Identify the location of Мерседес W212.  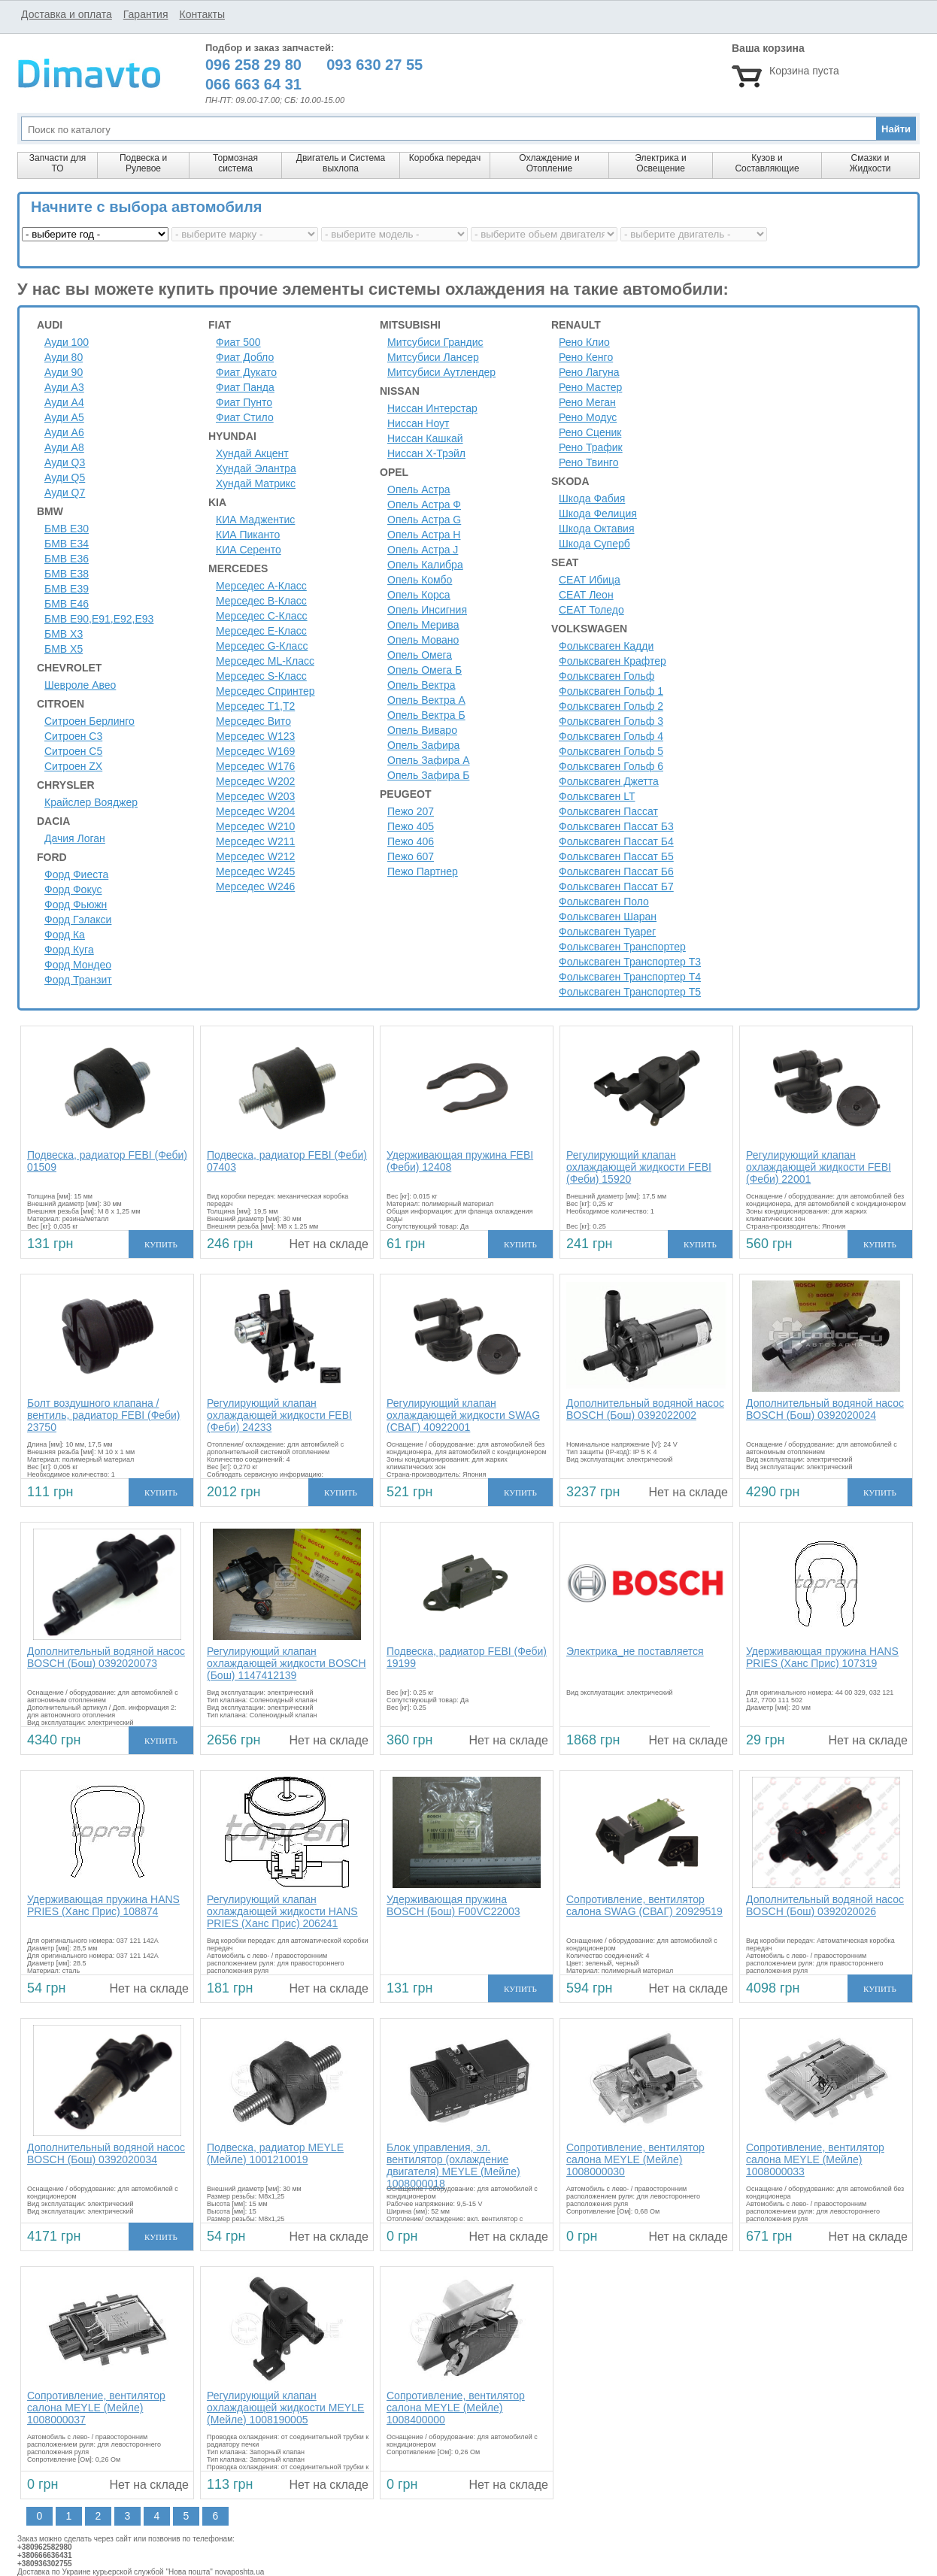
(255, 856).